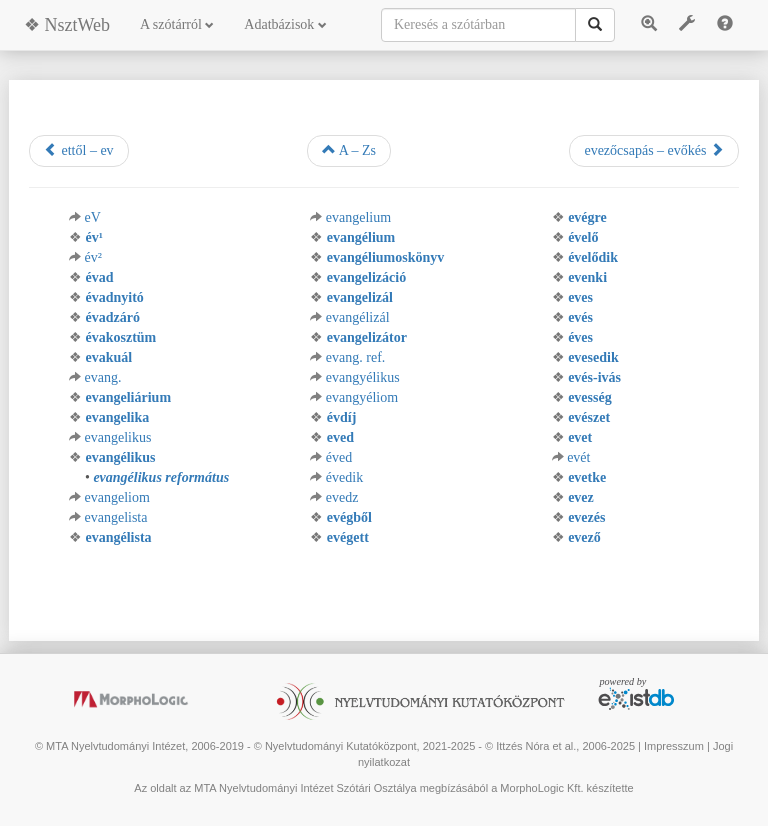 This screenshot has width=768, height=826. What do you see at coordinates (363, 377) in the screenshot?
I see `evangyélikus` at bounding box center [363, 377].